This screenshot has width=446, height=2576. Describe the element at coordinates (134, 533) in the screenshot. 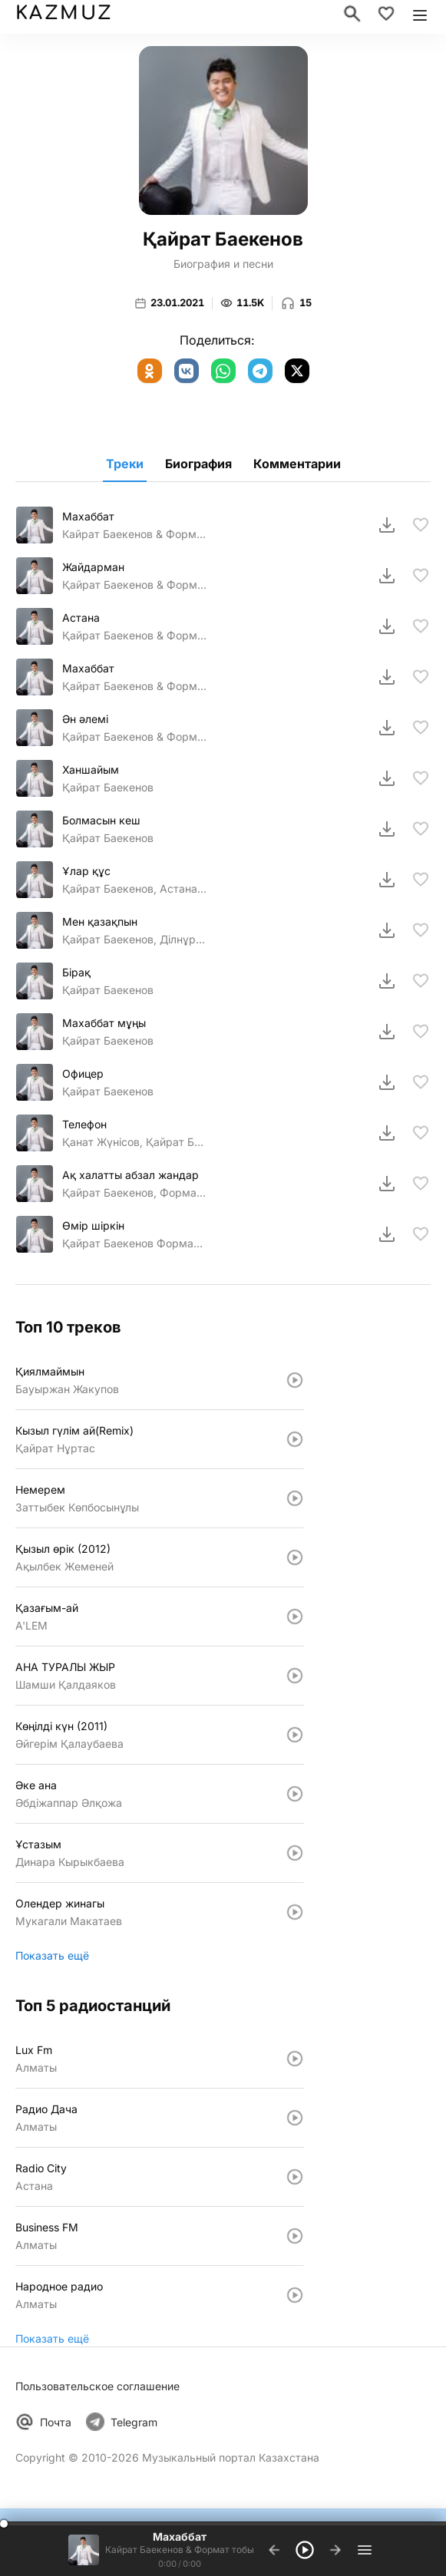

I see `Кайрат Баекенов & Формат тобы` at that location.